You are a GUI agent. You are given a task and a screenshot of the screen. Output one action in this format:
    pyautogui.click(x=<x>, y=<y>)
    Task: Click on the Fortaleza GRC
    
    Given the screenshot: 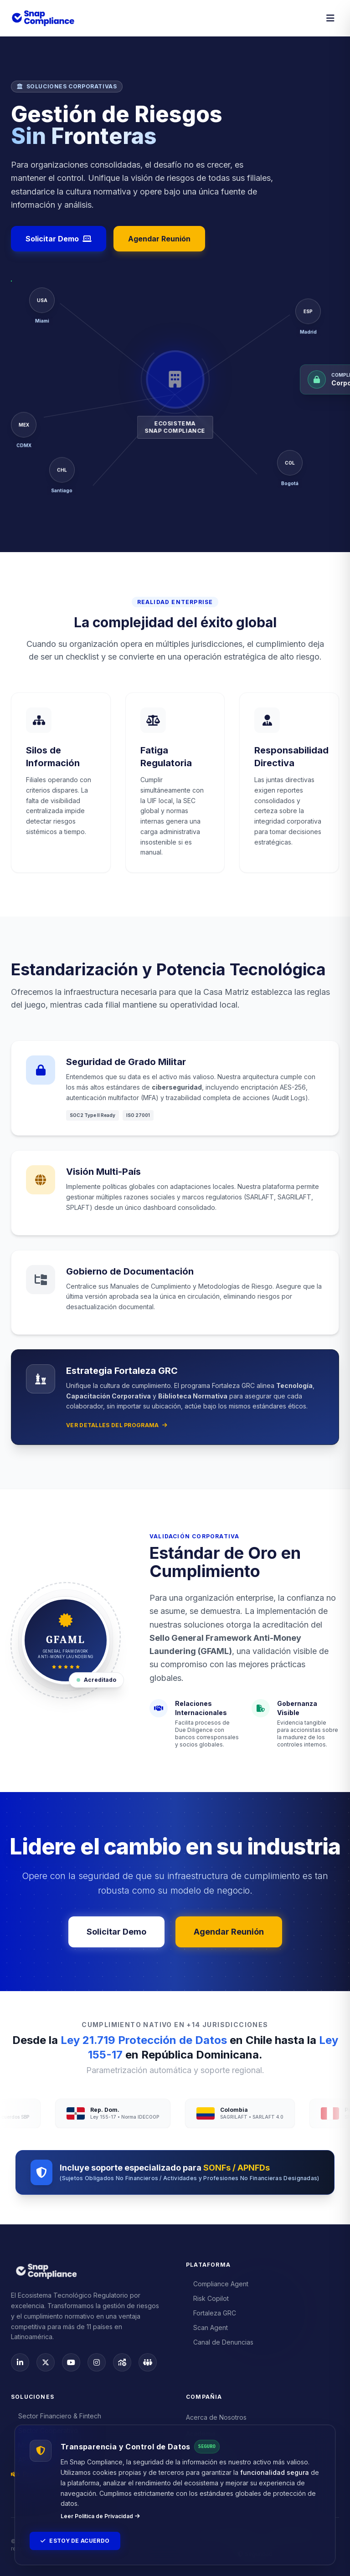 What is the action you would take?
    pyautogui.click(x=211, y=2313)
    